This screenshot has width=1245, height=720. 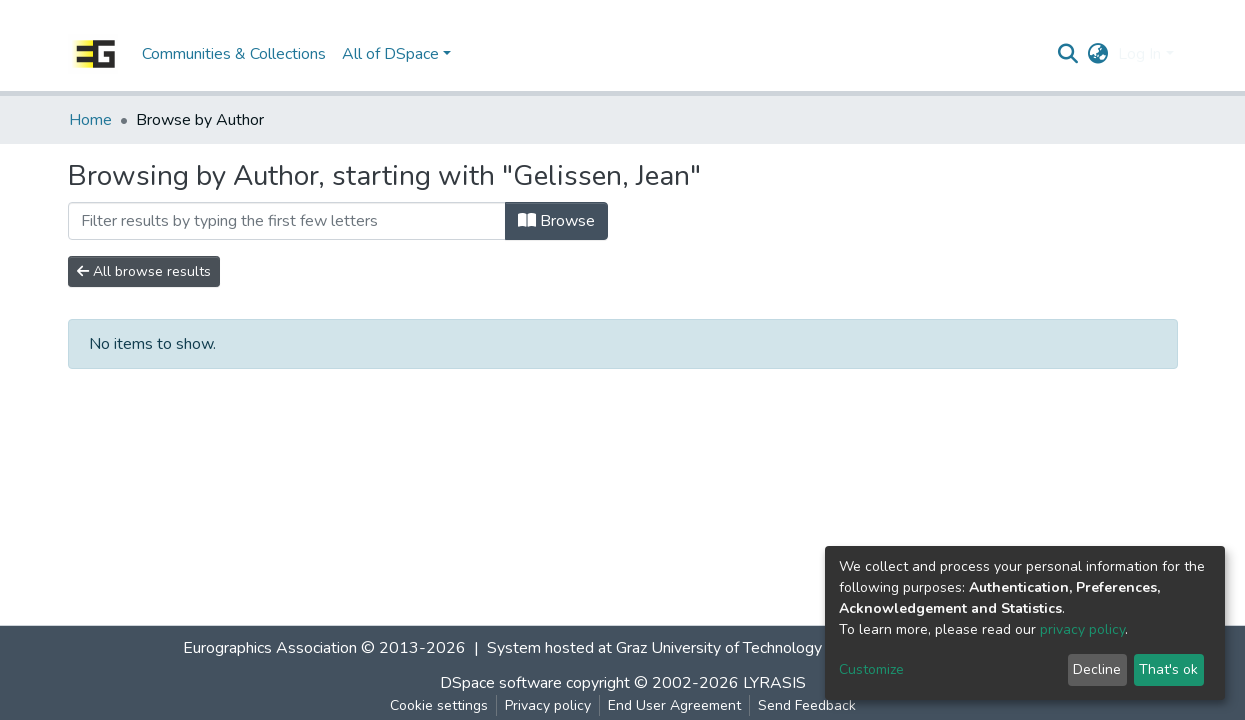 What do you see at coordinates (674, 705) in the screenshot?
I see `End User Agreement` at bounding box center [674, 705].